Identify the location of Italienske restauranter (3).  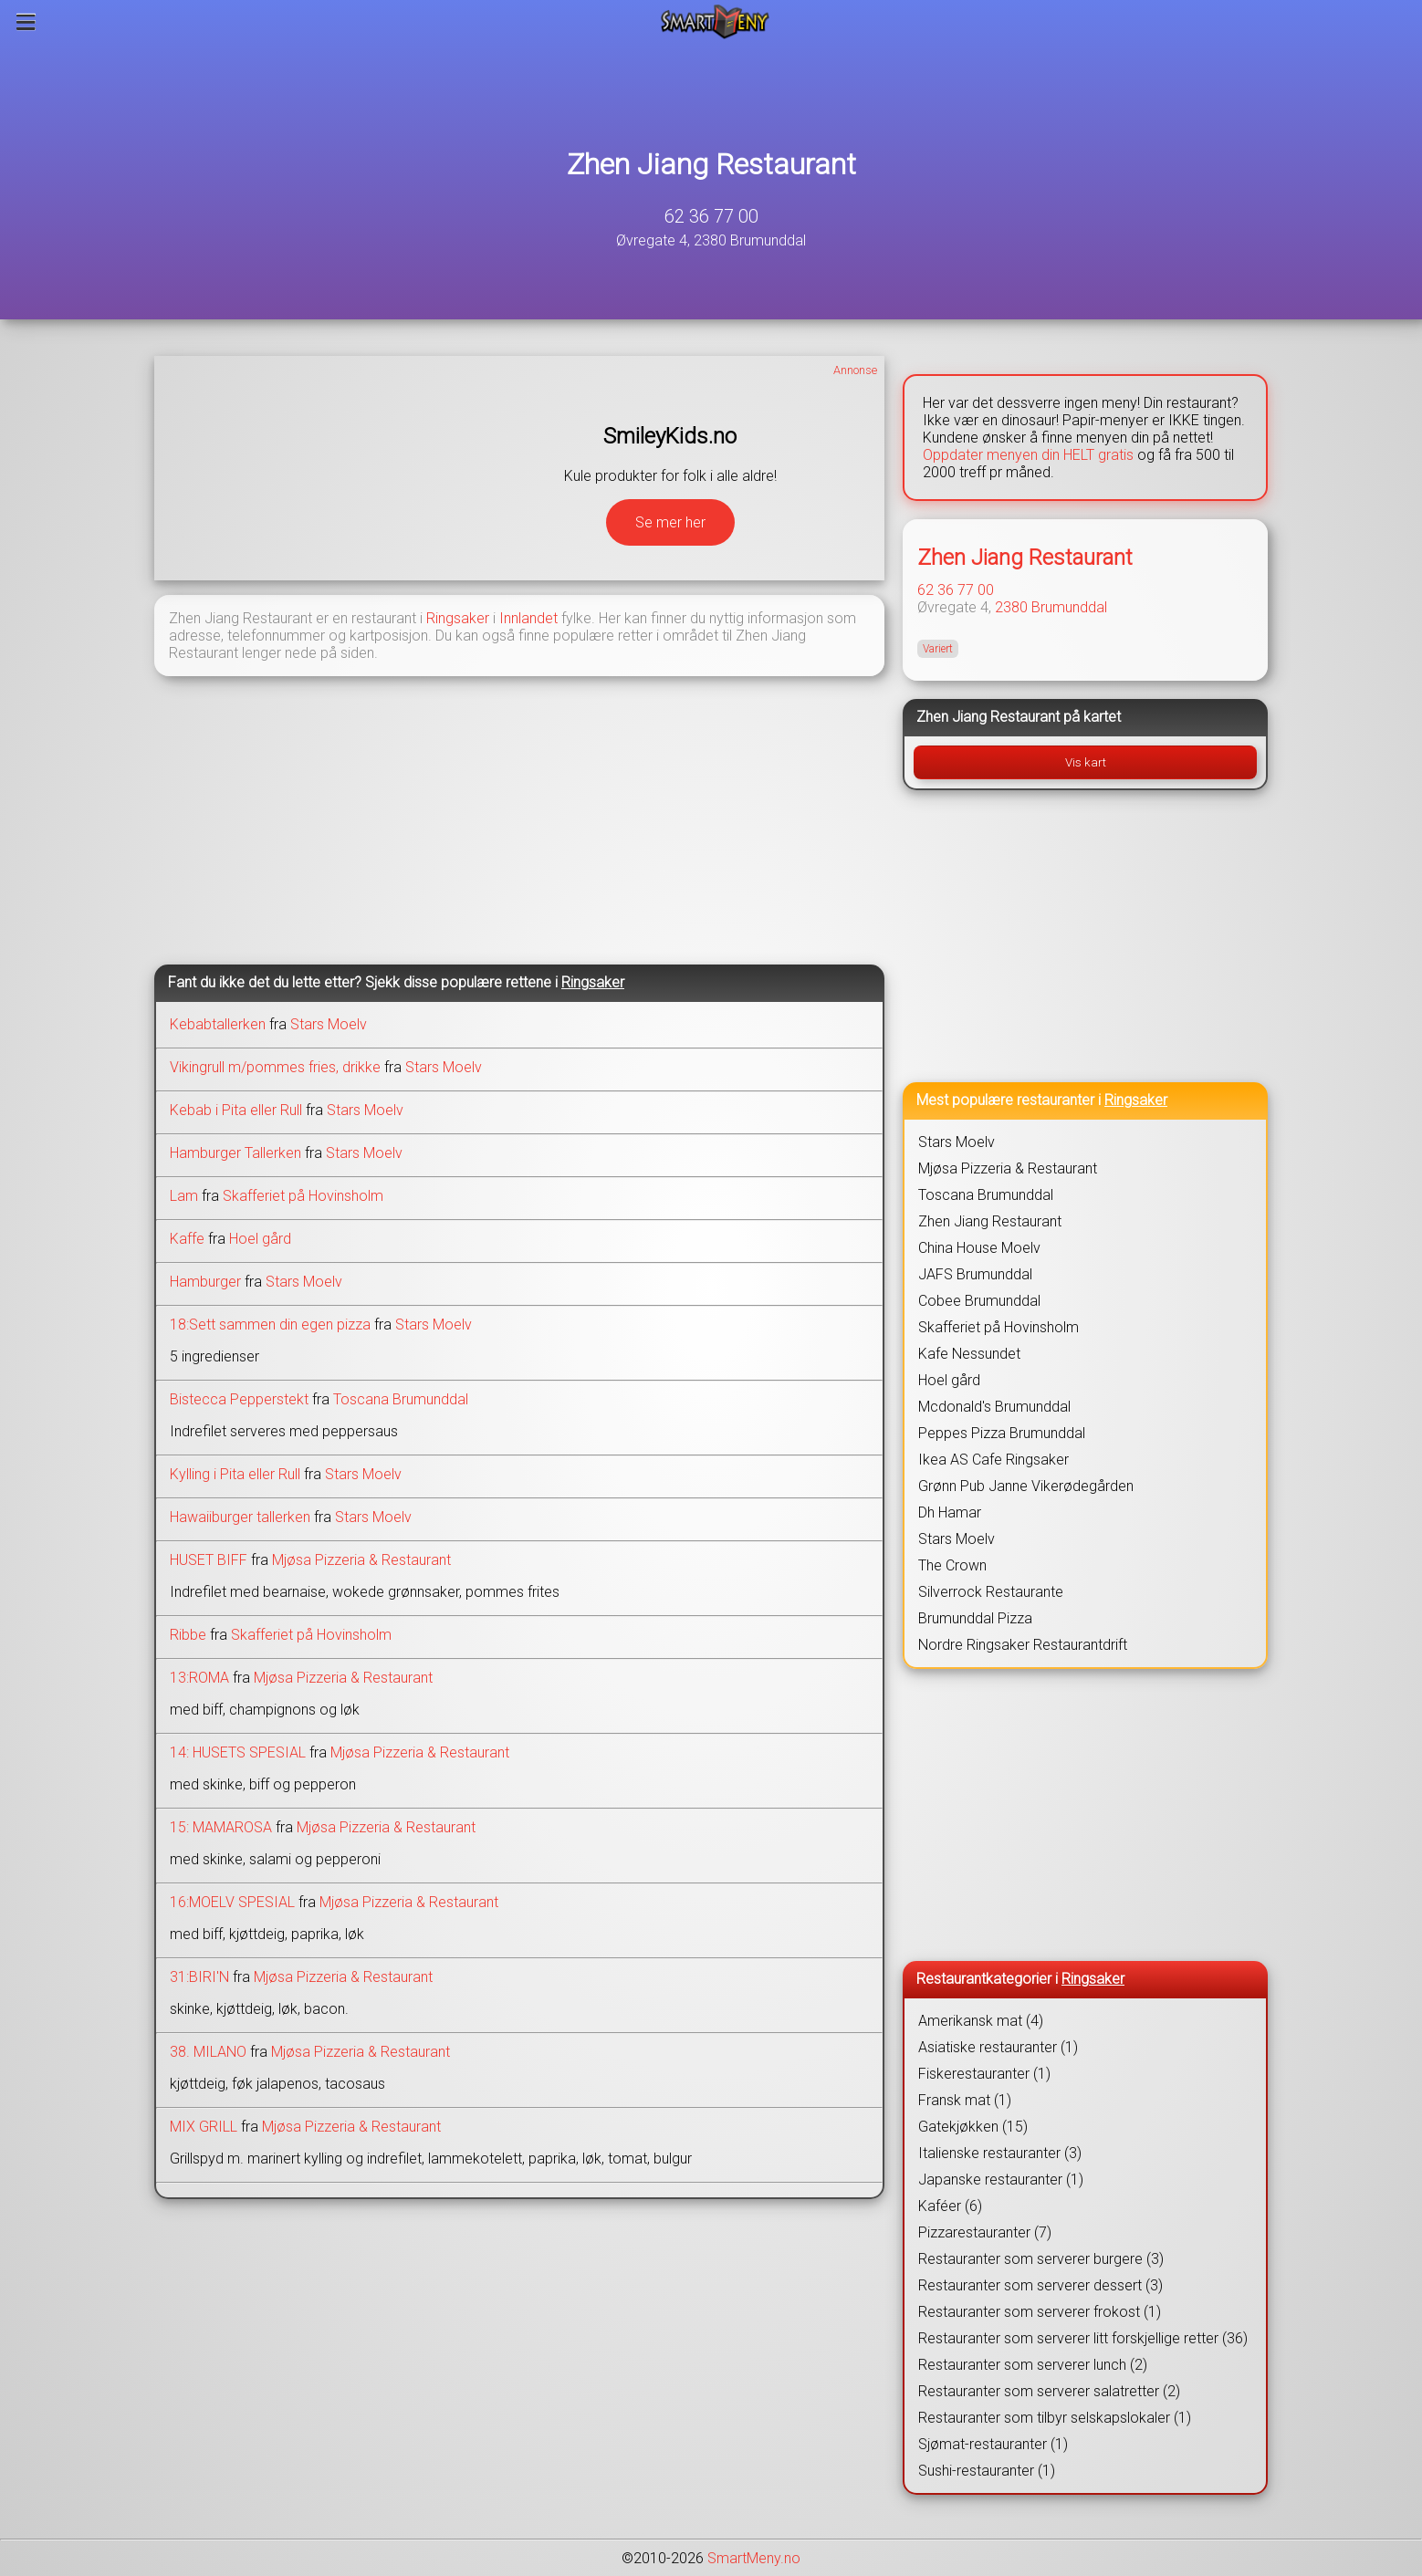
(1000, 2153).